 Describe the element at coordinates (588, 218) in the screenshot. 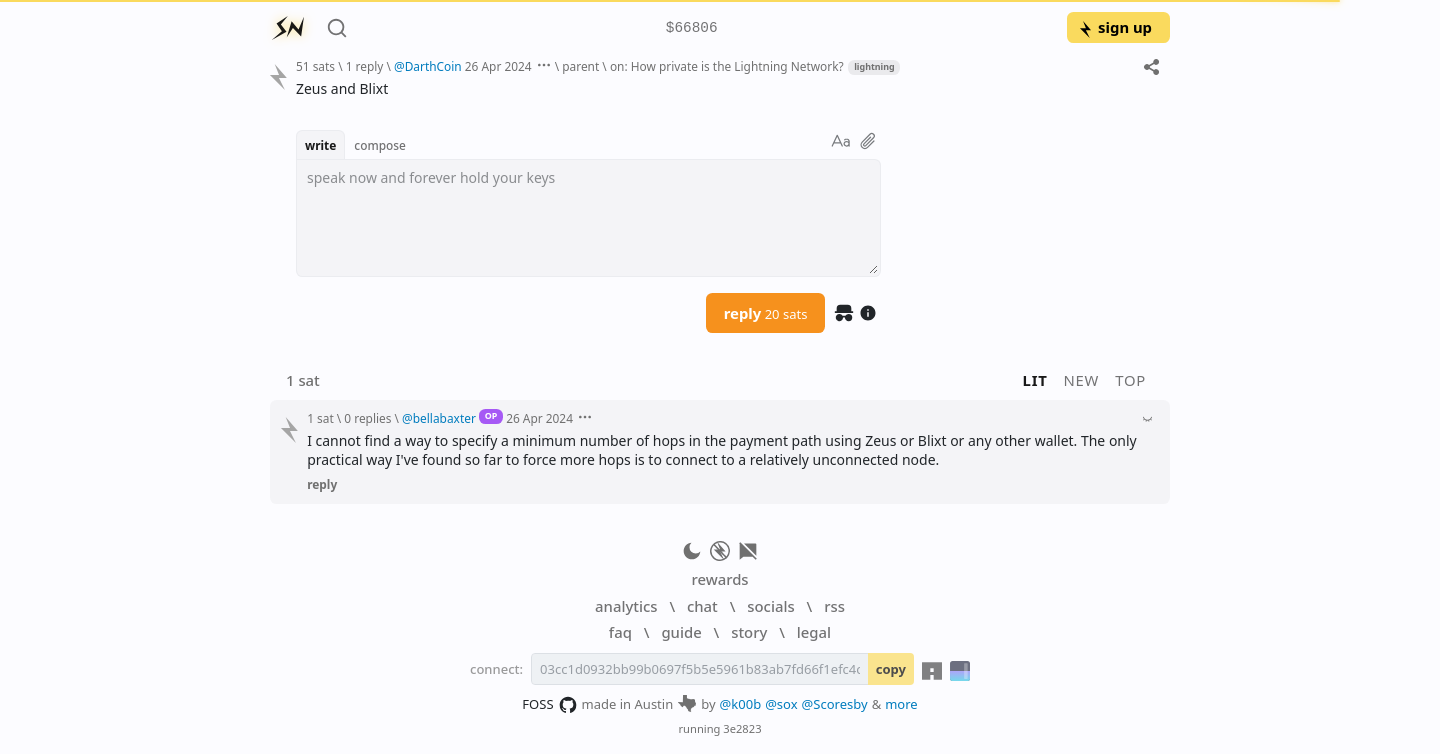

I see `[textbox]` at that location.